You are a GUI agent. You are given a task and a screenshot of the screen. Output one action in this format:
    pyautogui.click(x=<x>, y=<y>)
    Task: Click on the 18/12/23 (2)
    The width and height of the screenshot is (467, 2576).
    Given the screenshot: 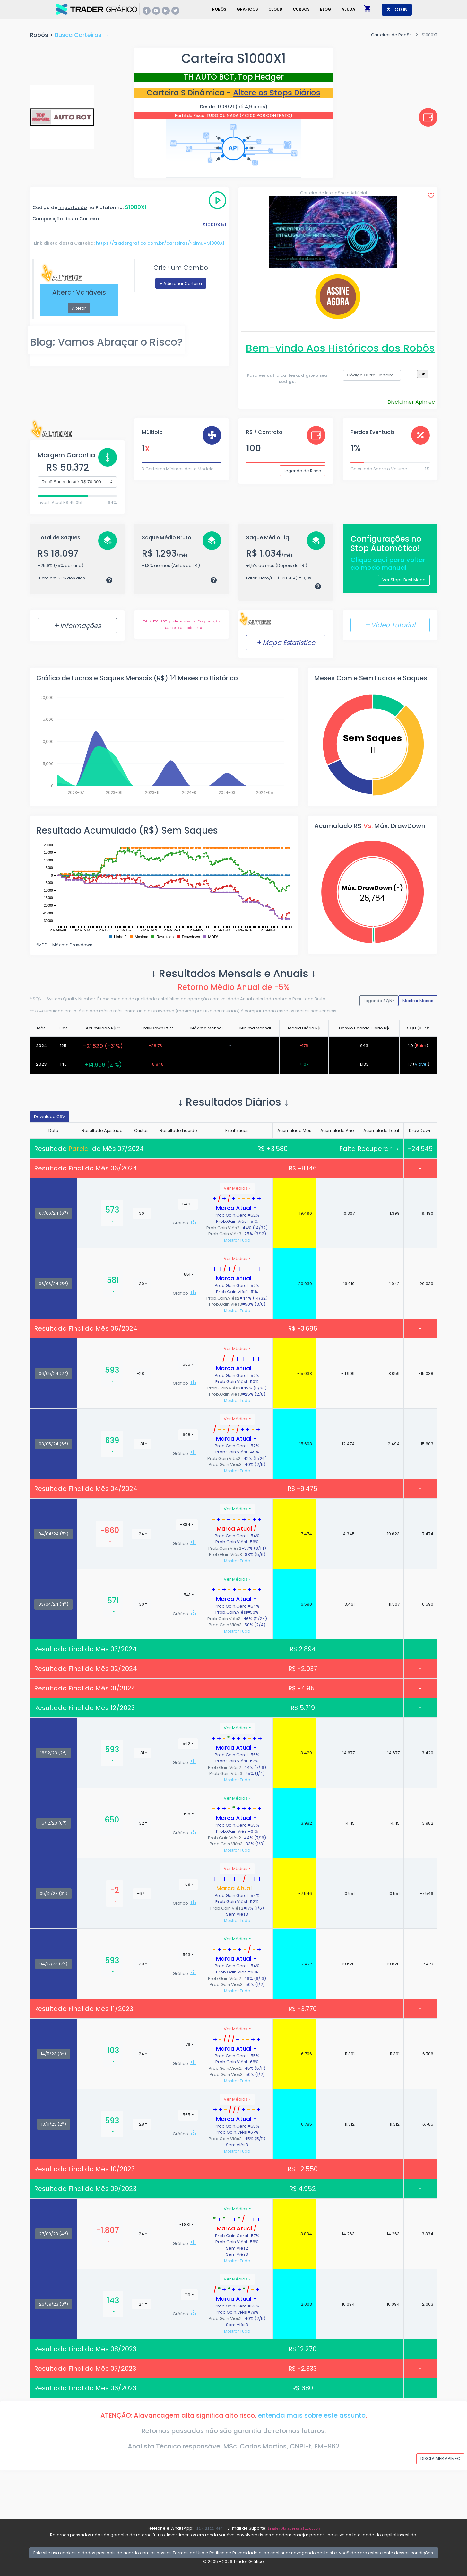 What is the action you would take?
    pyautogui.click(x=53, y=1753)
    